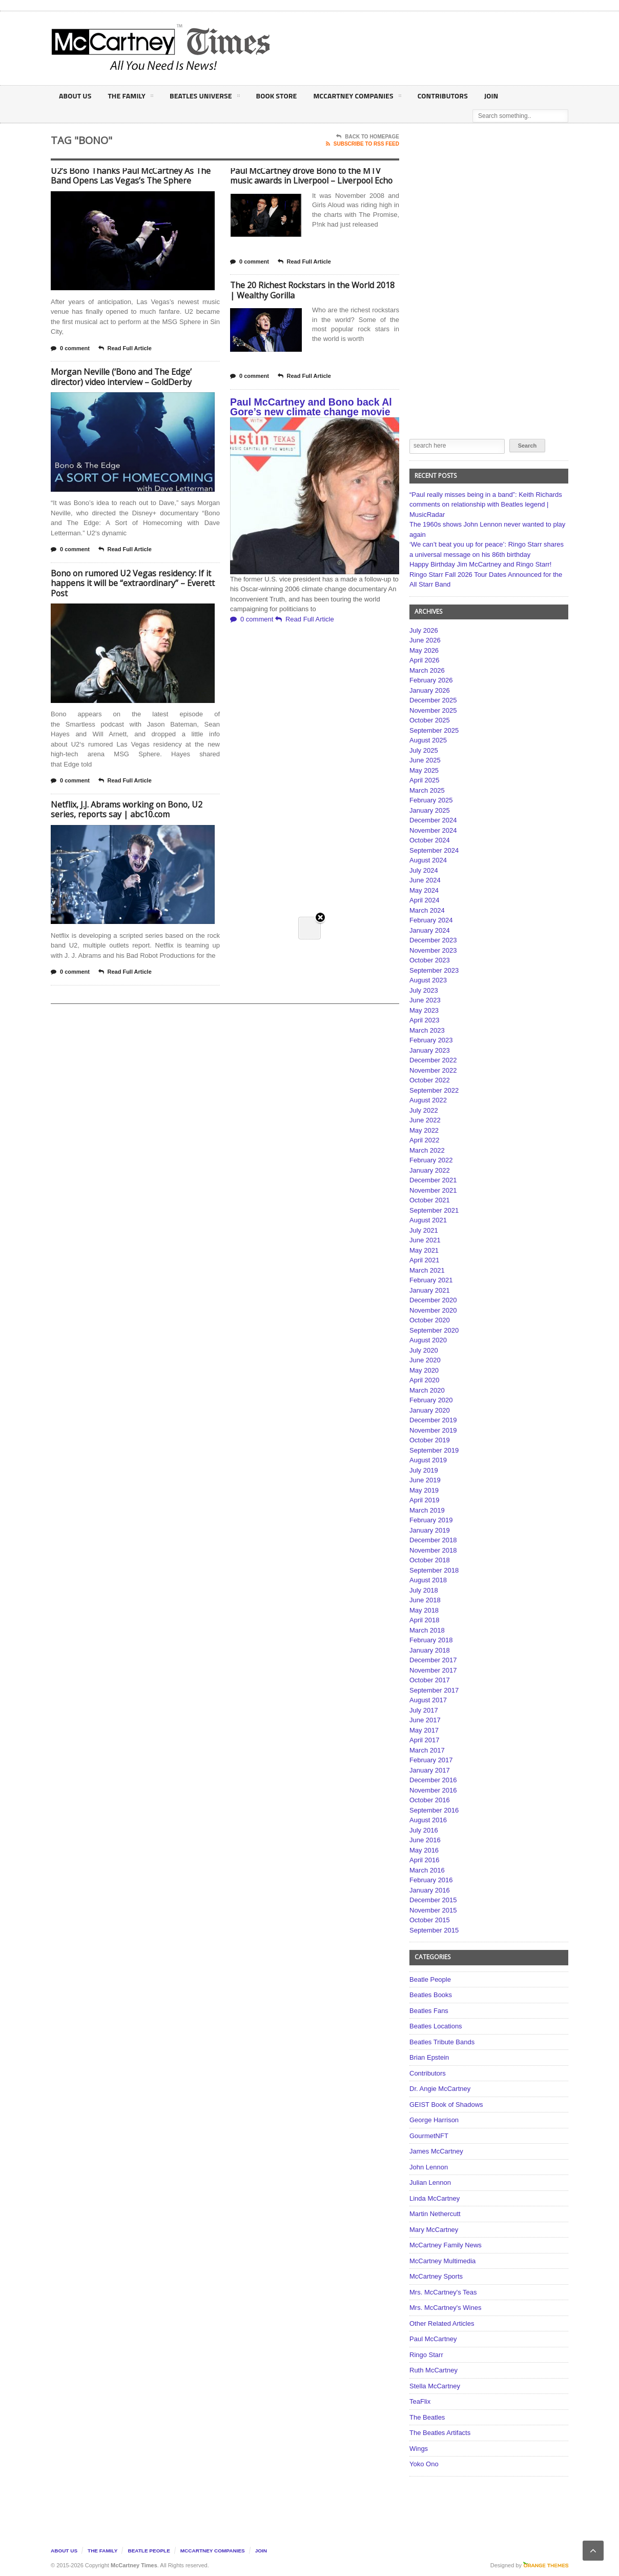  What do you see at coordinates (313, 290) in the screenshot?
I see `The 20 Richest Rockstars in the World 2018 | Wealthy Gorilla` at bounding box center [313, 290].